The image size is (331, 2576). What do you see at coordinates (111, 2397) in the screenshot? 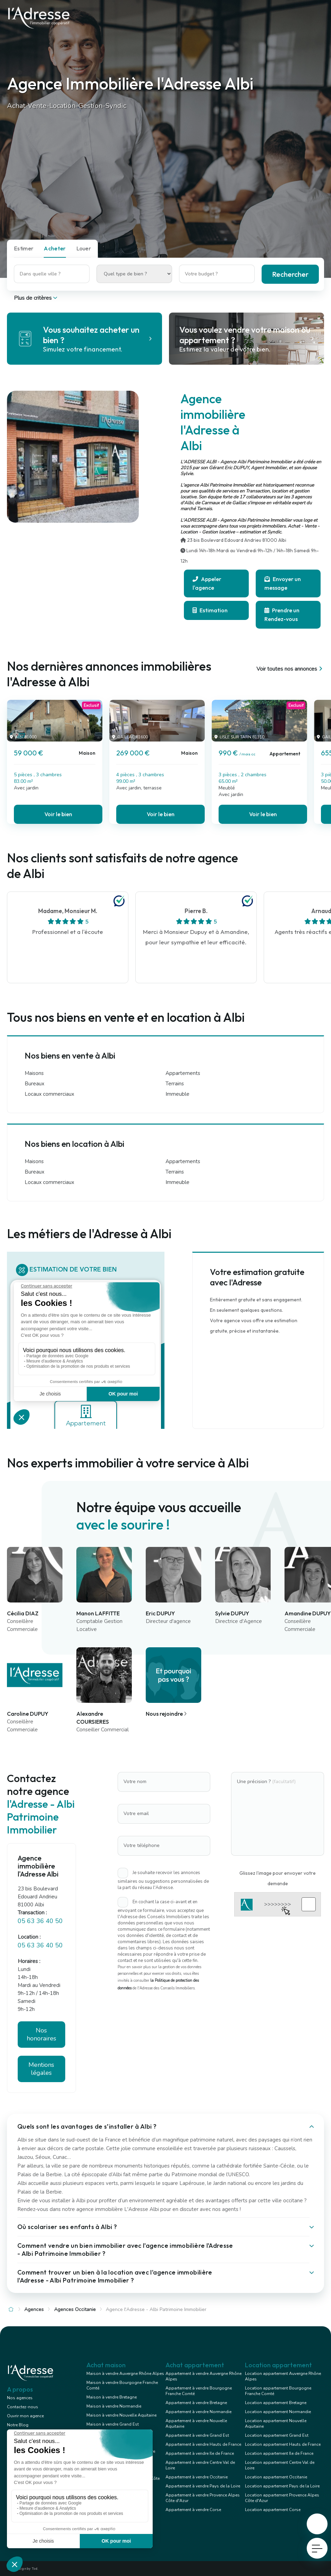
I see `Maison à vendre Bretagne` at bounding box center [111, 2397].